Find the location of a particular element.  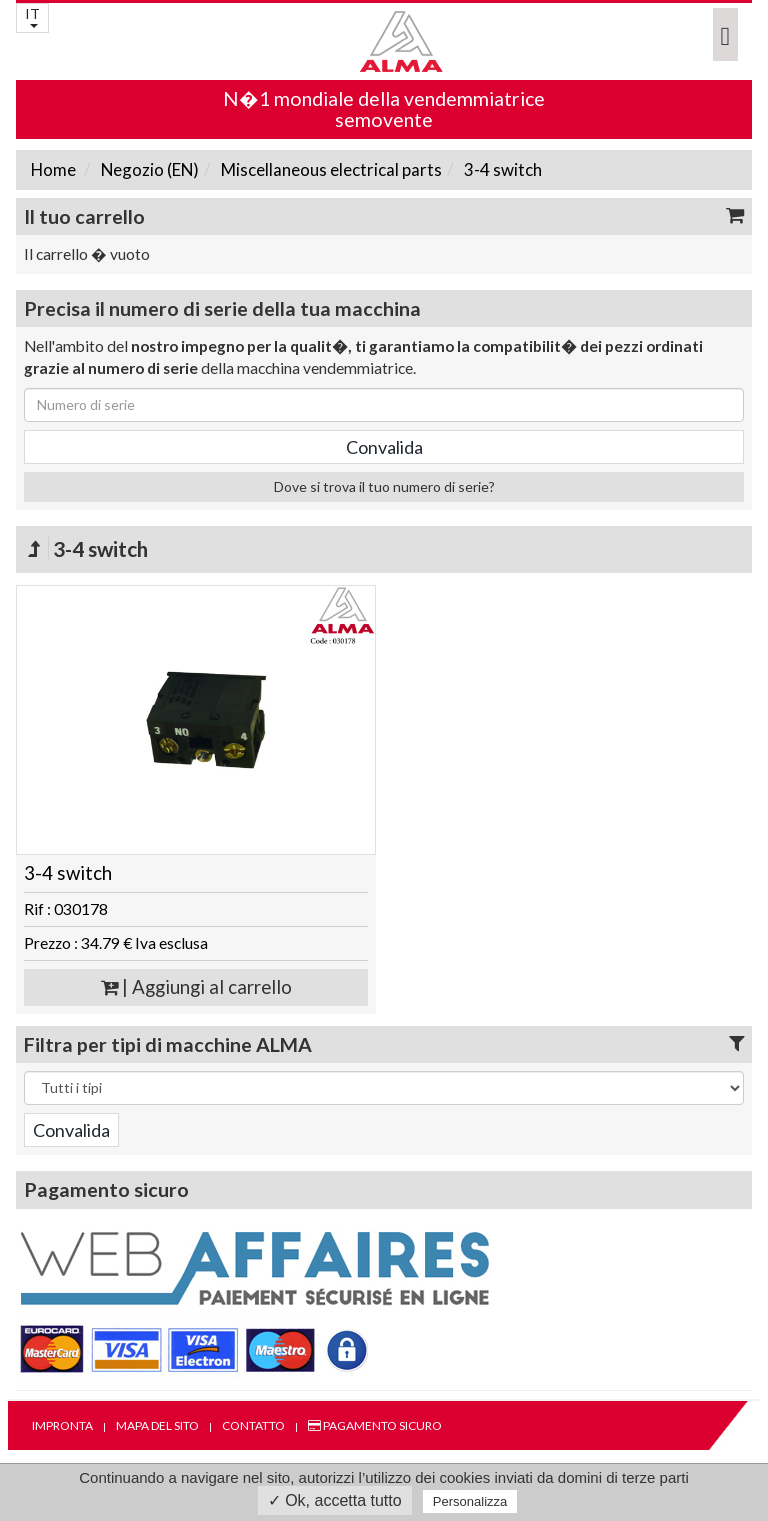

IT is located at coordinates (32, 16).